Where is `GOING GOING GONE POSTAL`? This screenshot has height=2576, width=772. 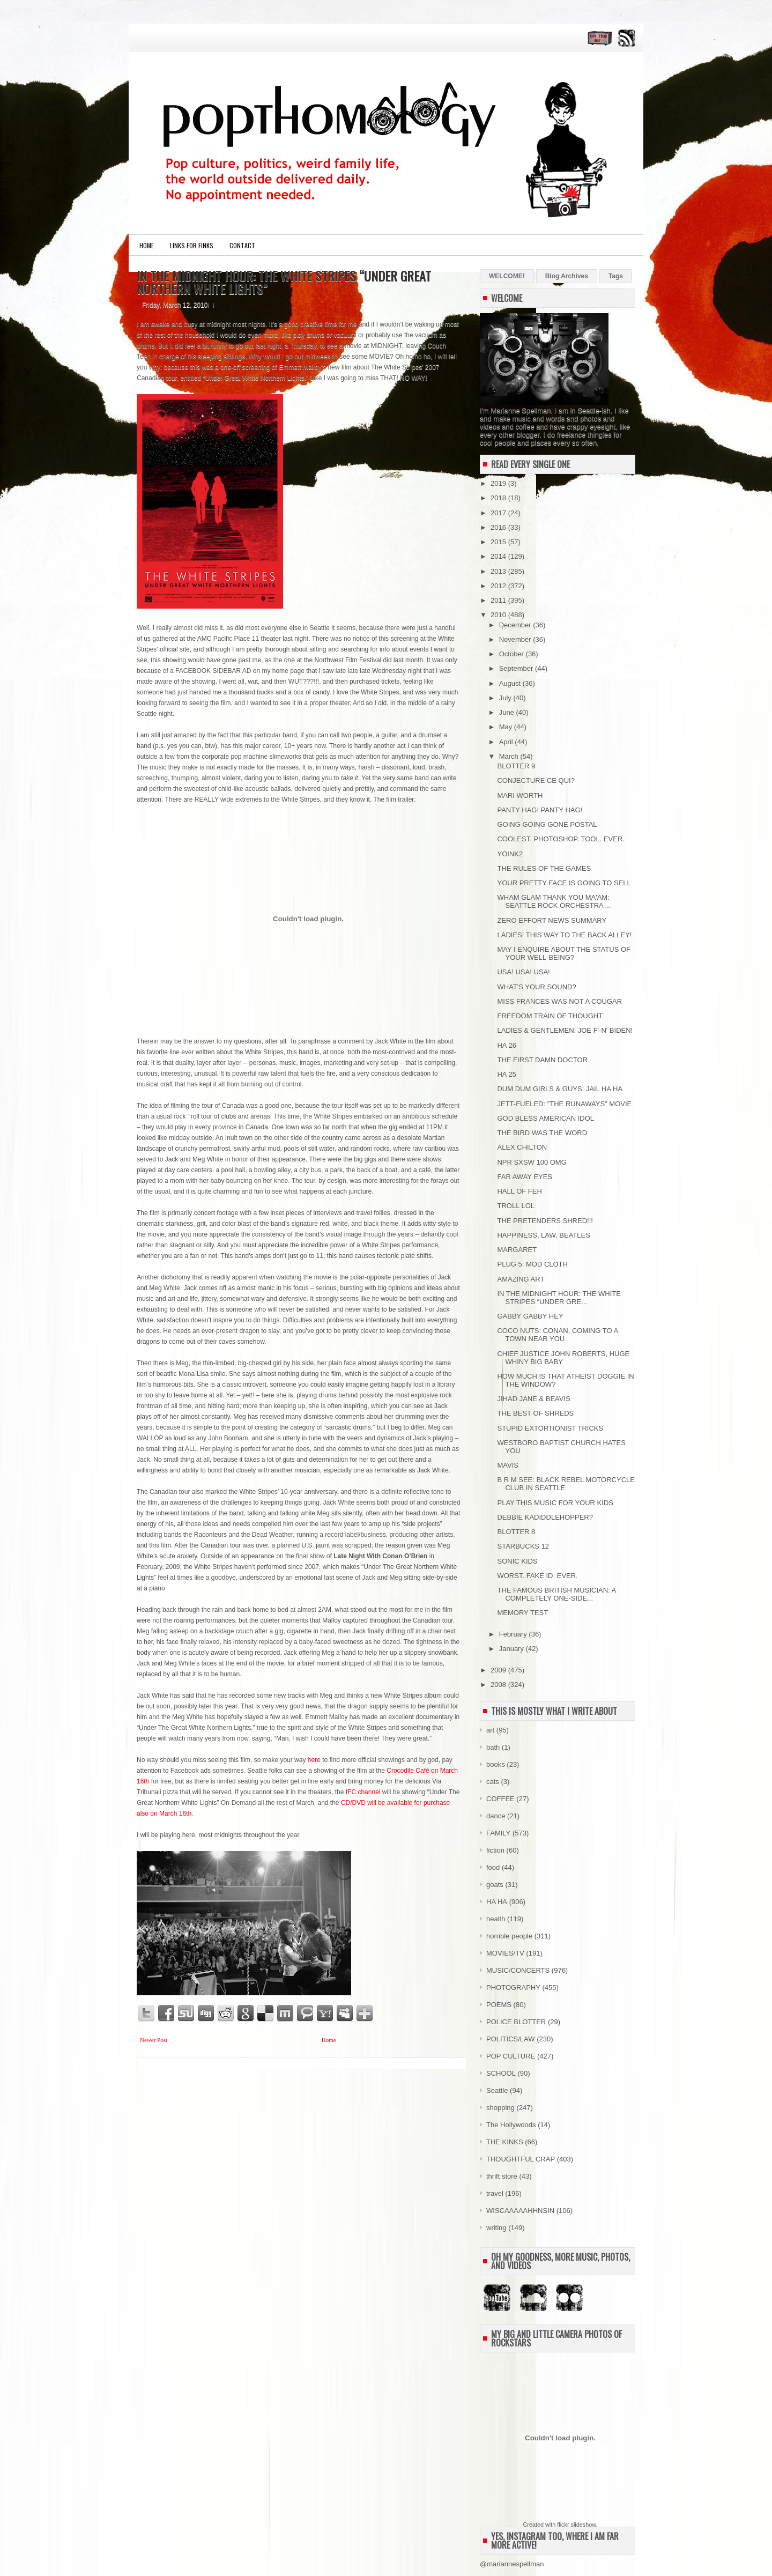 GOING GOING GONE POSTAL is located at coordinates (547, 824).